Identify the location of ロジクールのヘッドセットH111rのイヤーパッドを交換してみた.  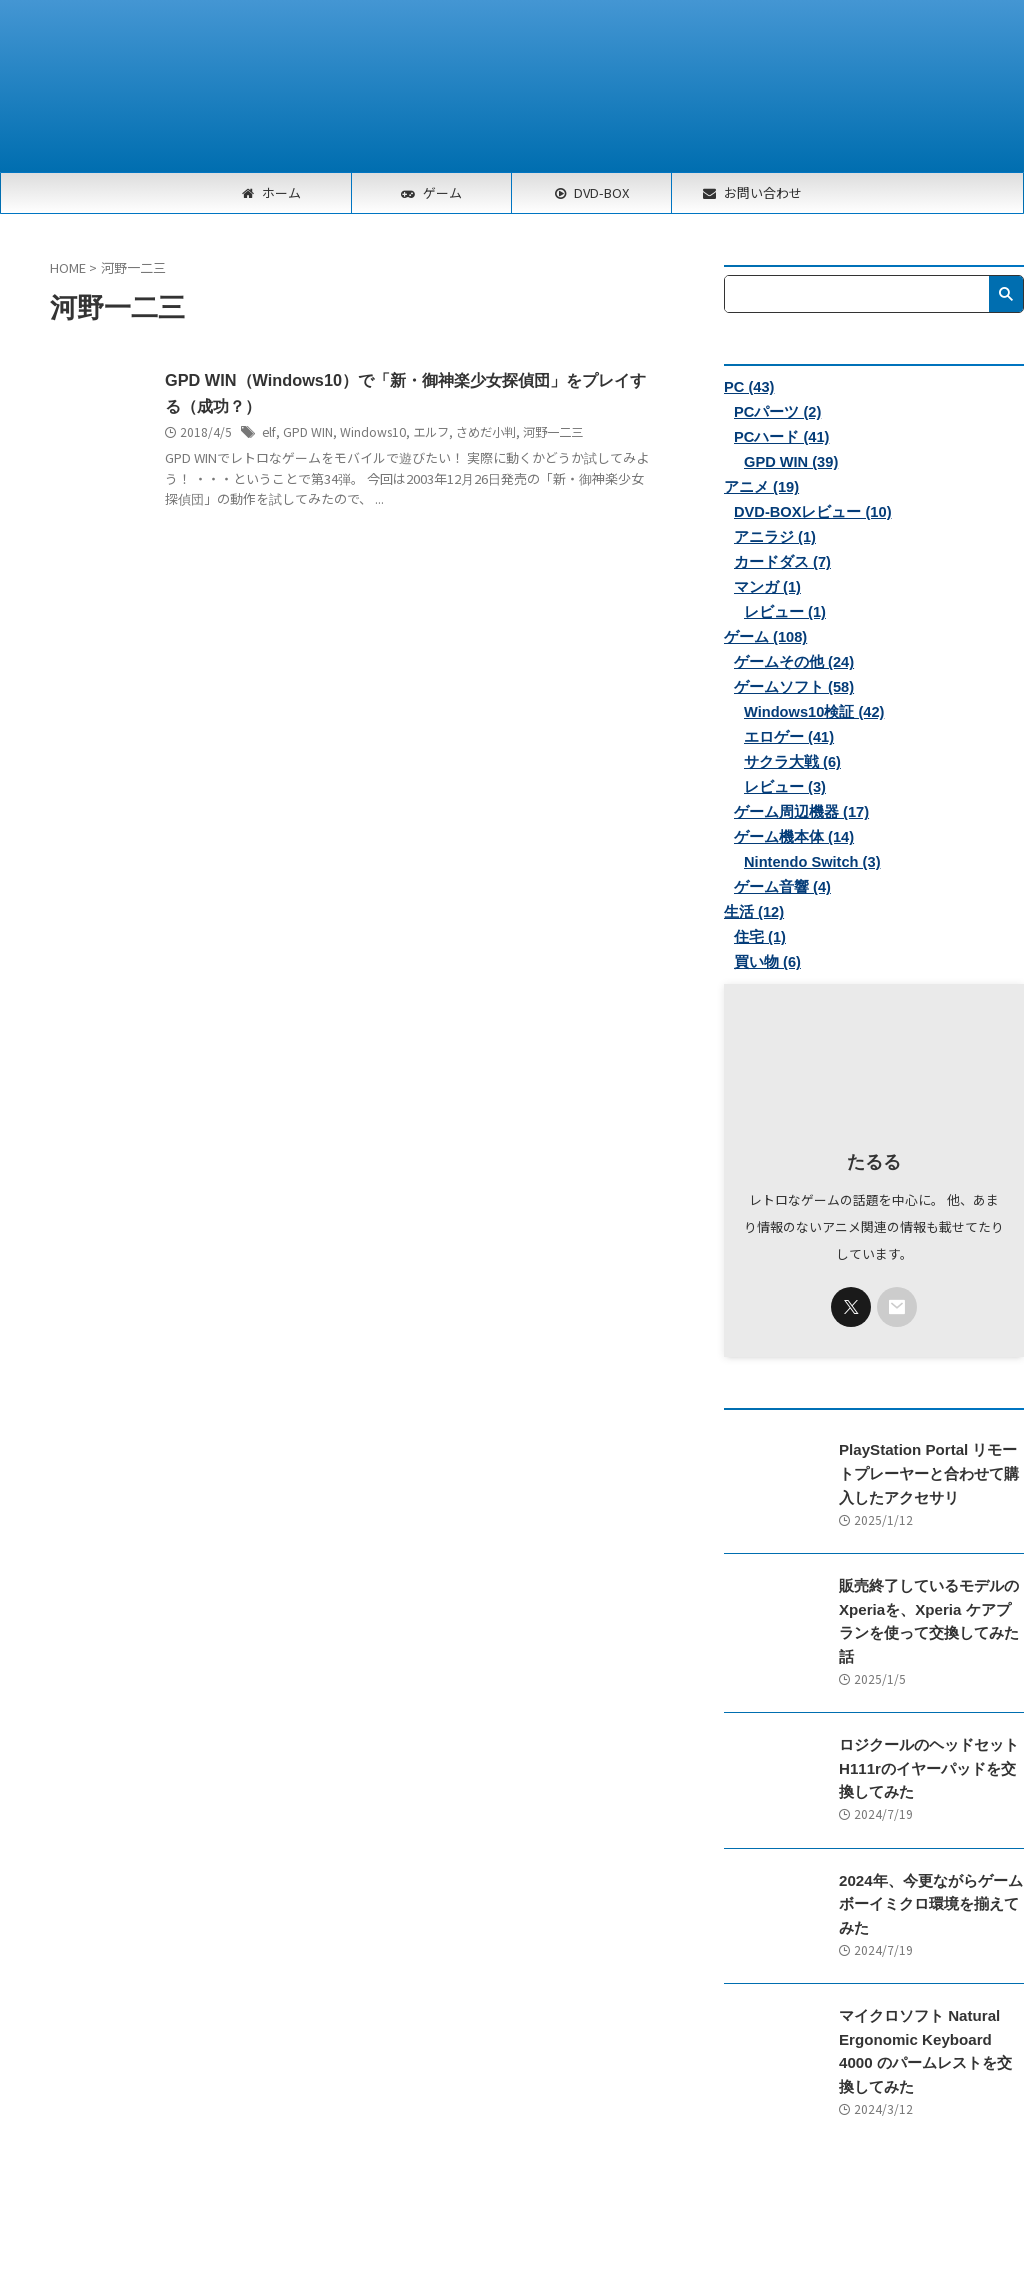
(929, 1743).